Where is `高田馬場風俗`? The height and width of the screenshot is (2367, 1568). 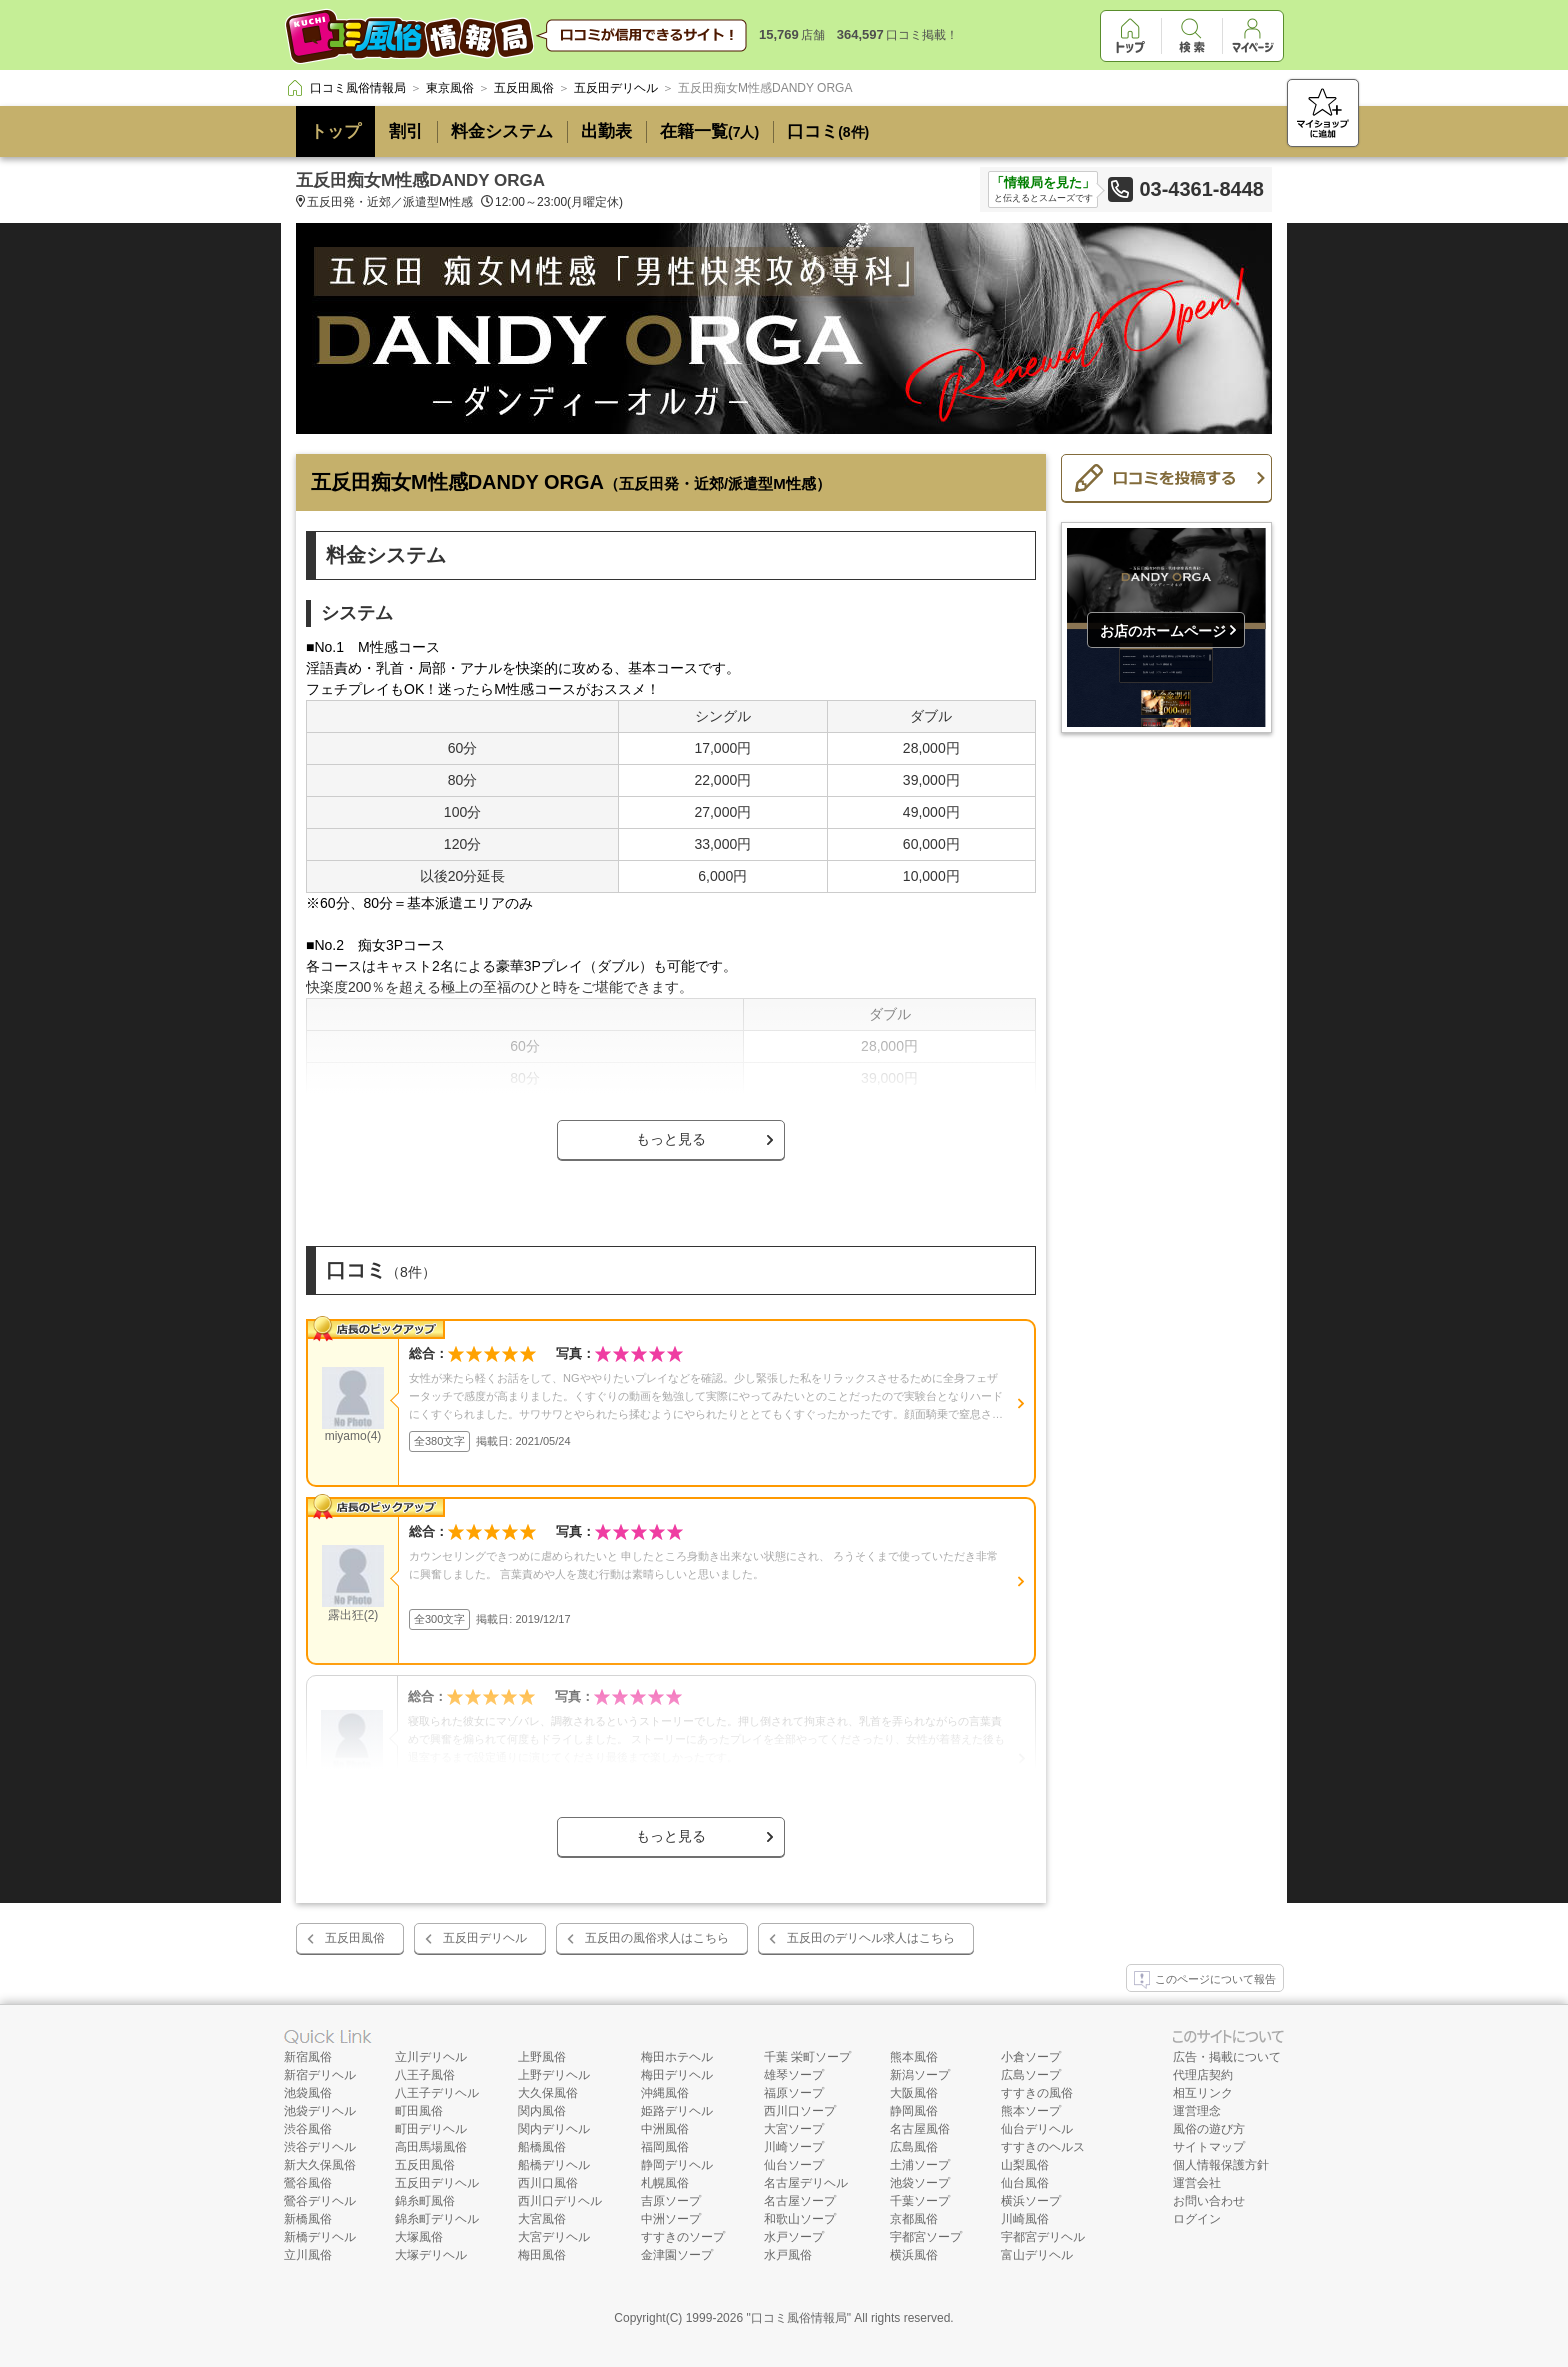 高田馬場風俗 is located at coordinates (431, 2147).